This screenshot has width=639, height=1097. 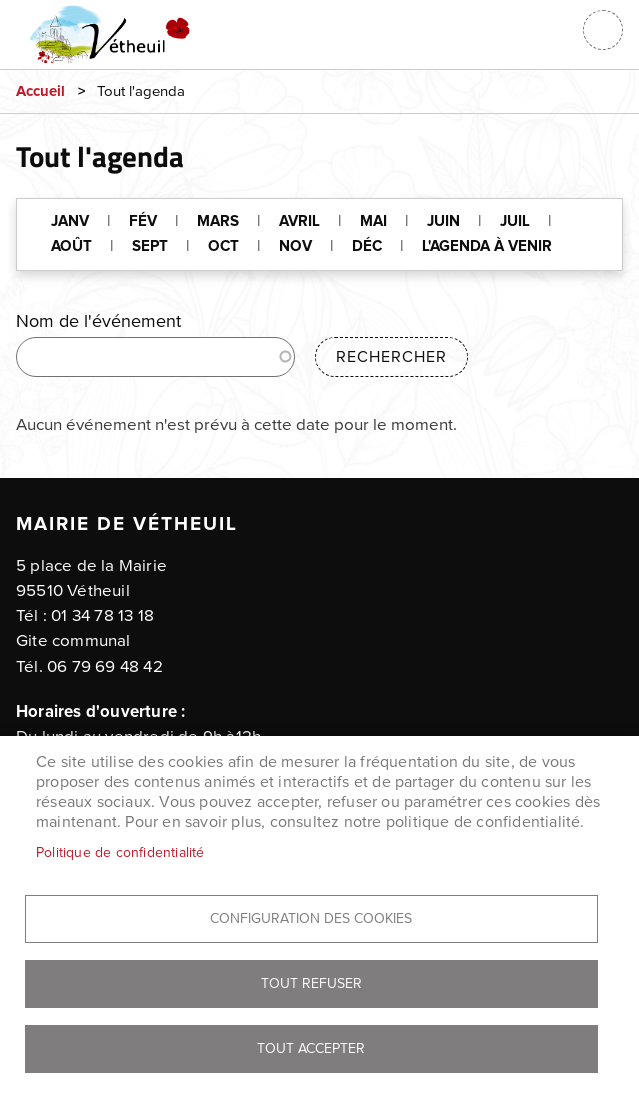 I want to click on AOÛT, so click(x=71, y=246).